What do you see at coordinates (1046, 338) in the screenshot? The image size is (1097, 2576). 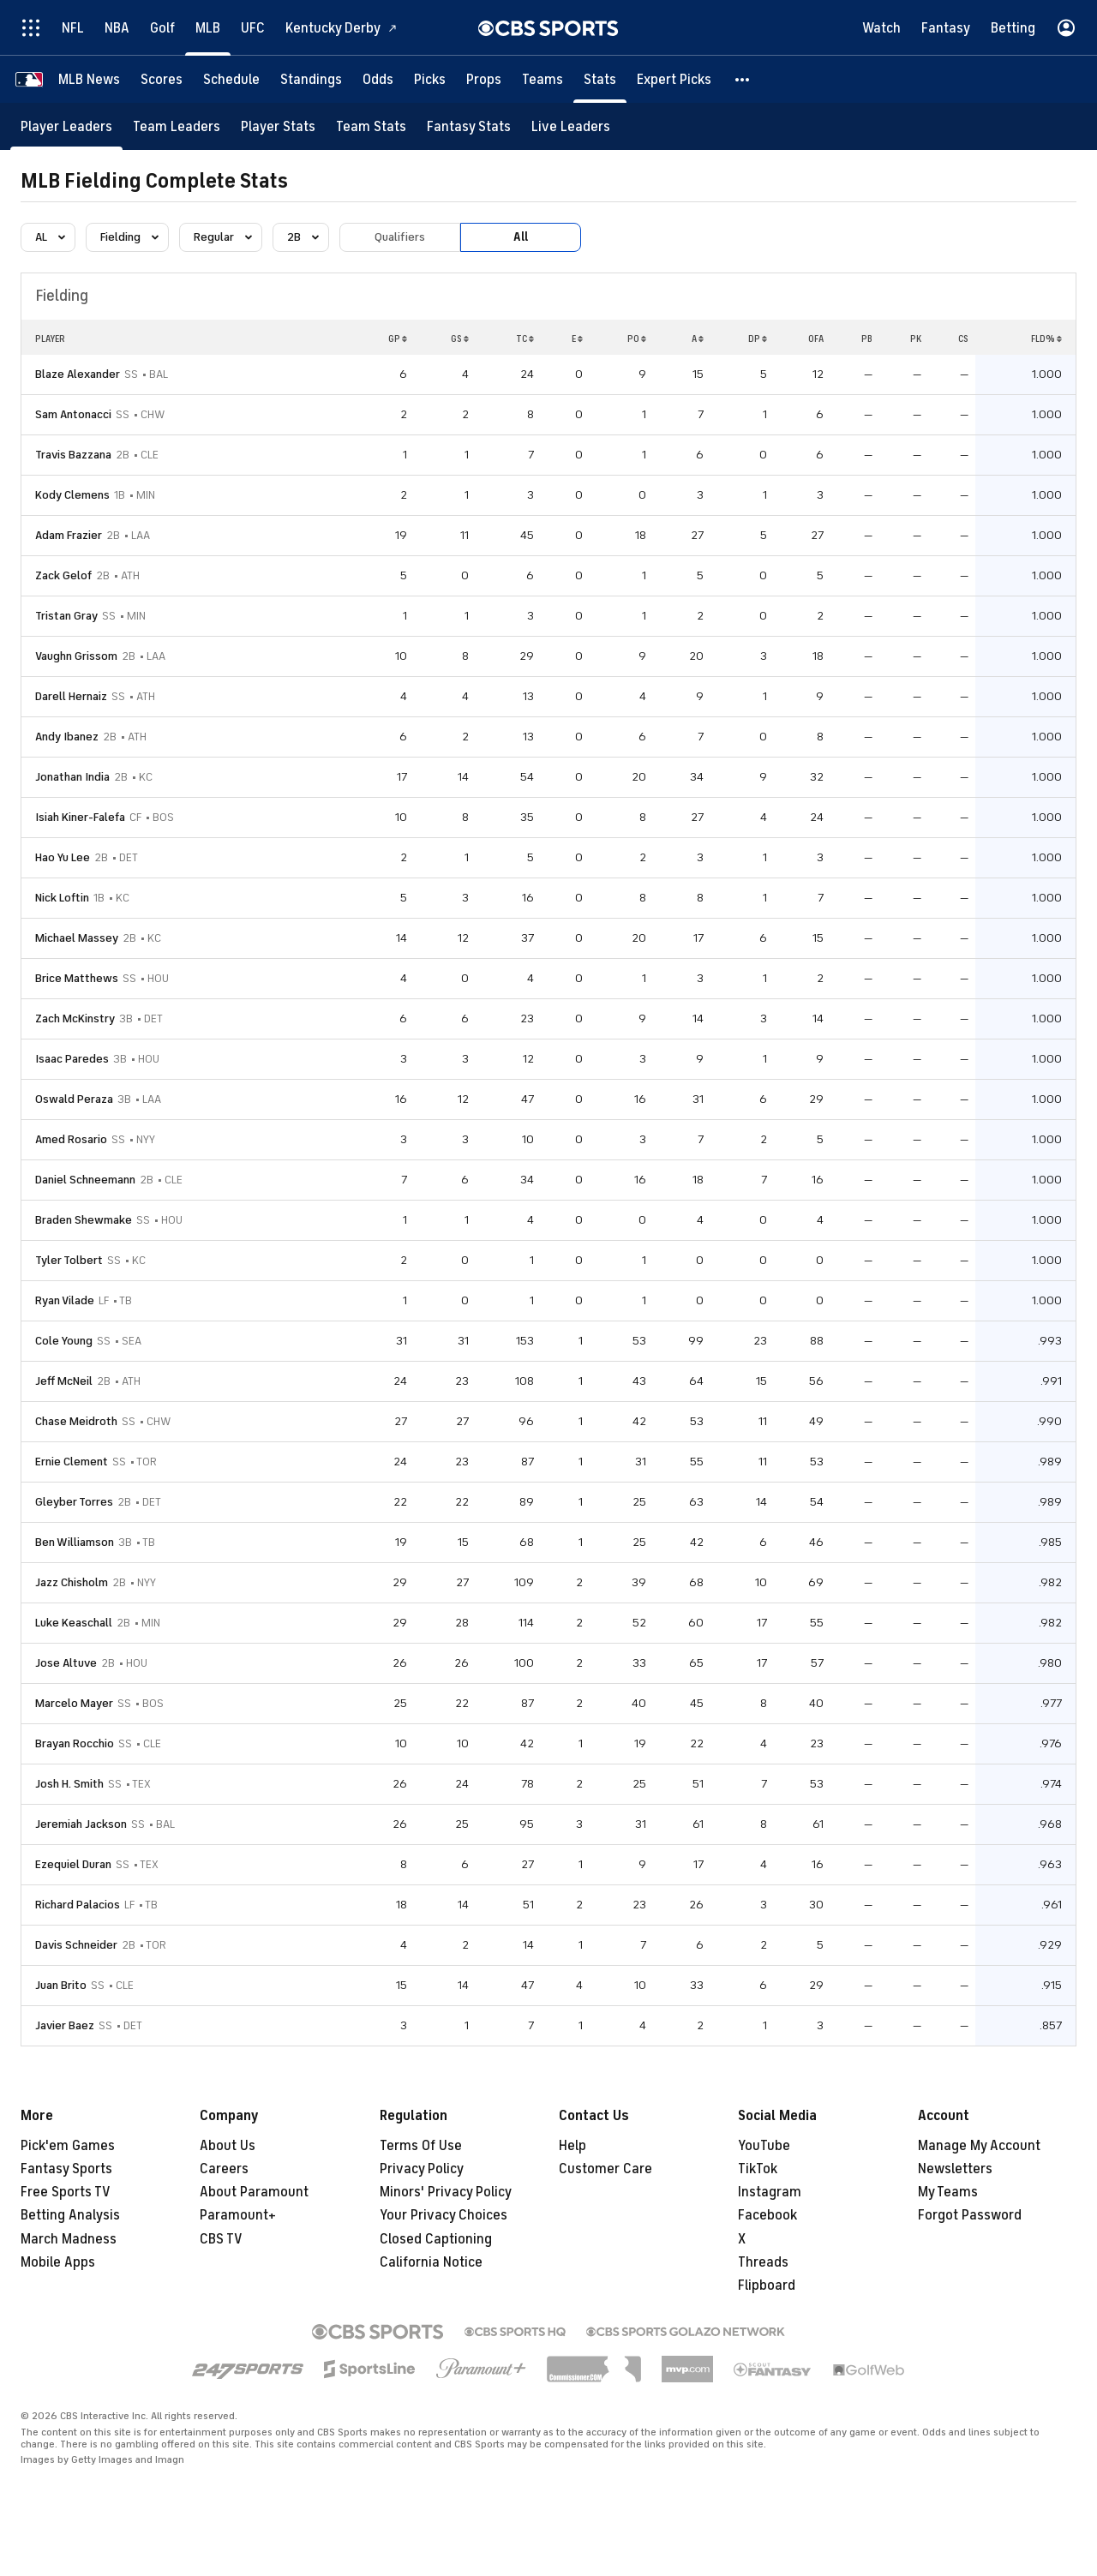 I see `FLD%` at bounding box center [1046, 338].